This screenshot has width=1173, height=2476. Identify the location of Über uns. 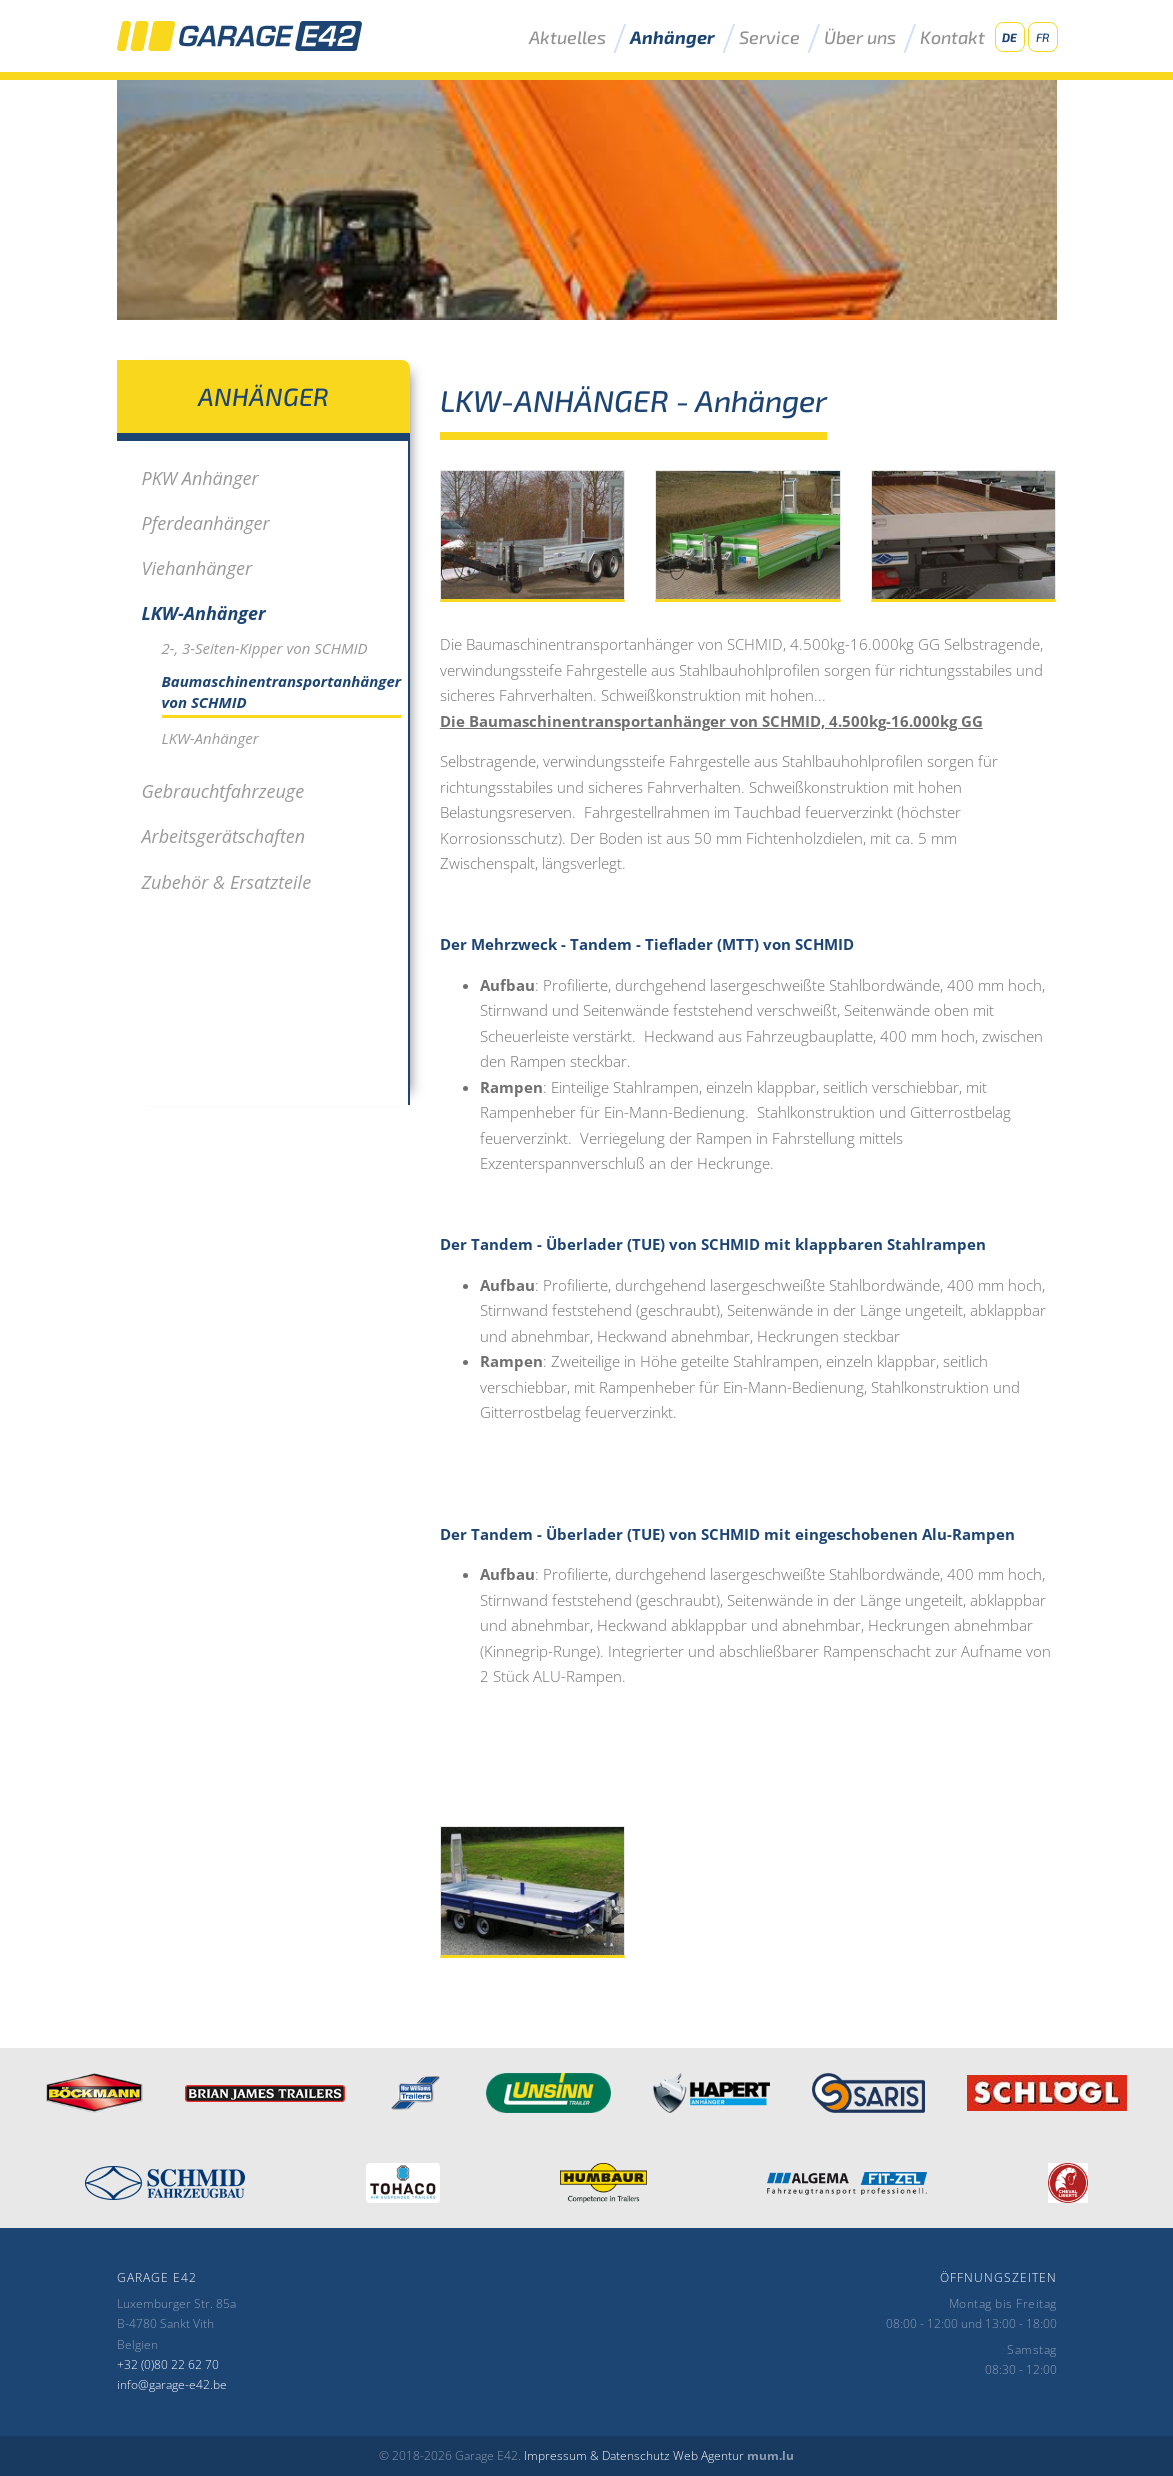
(860, 37).